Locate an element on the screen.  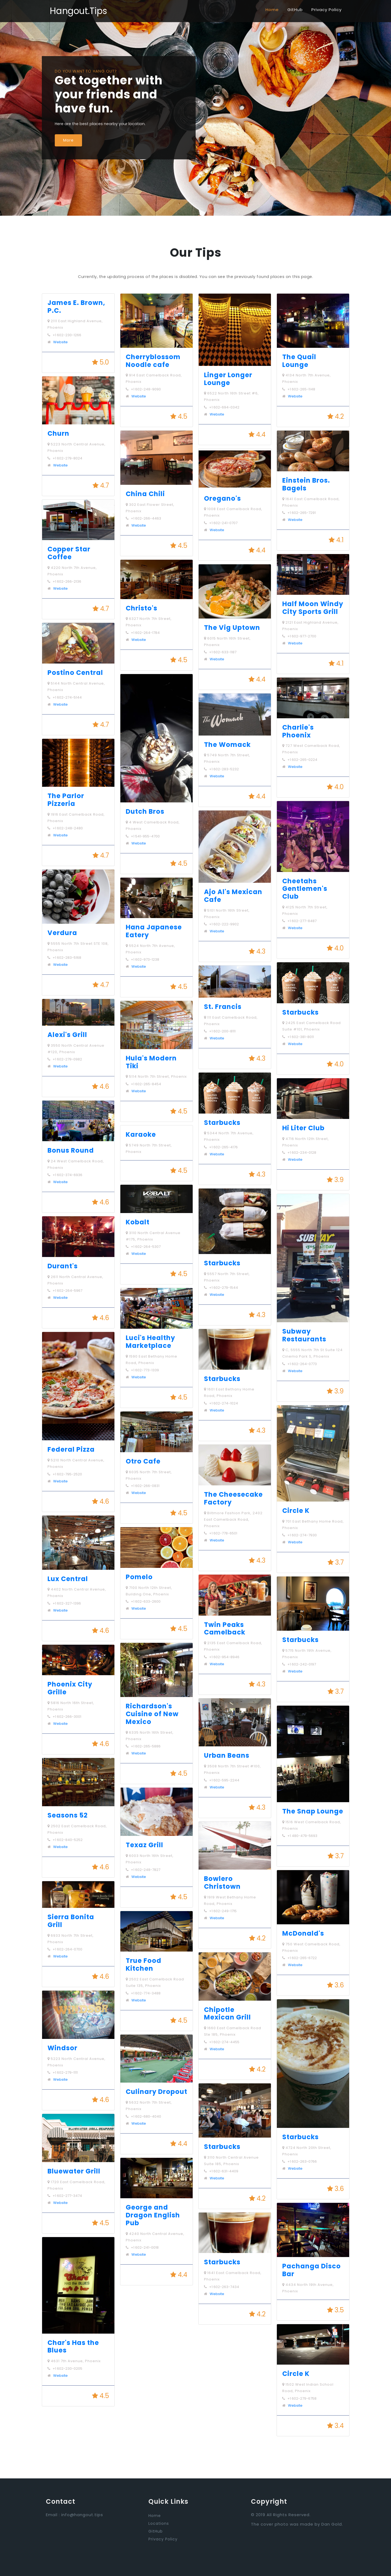
Linger Longer Lounge is located at coordinates (228, 378).